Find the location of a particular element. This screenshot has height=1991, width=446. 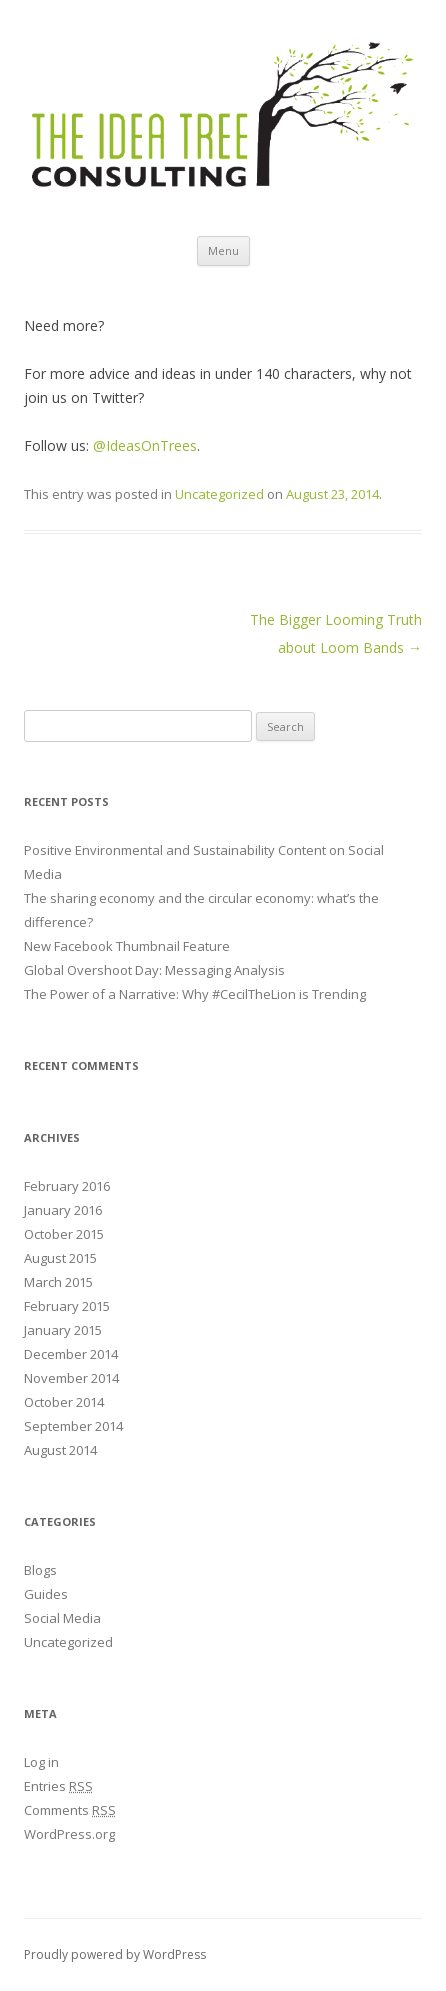

New Facebook Thumbnail Feature is located at coordinates (127, 946).